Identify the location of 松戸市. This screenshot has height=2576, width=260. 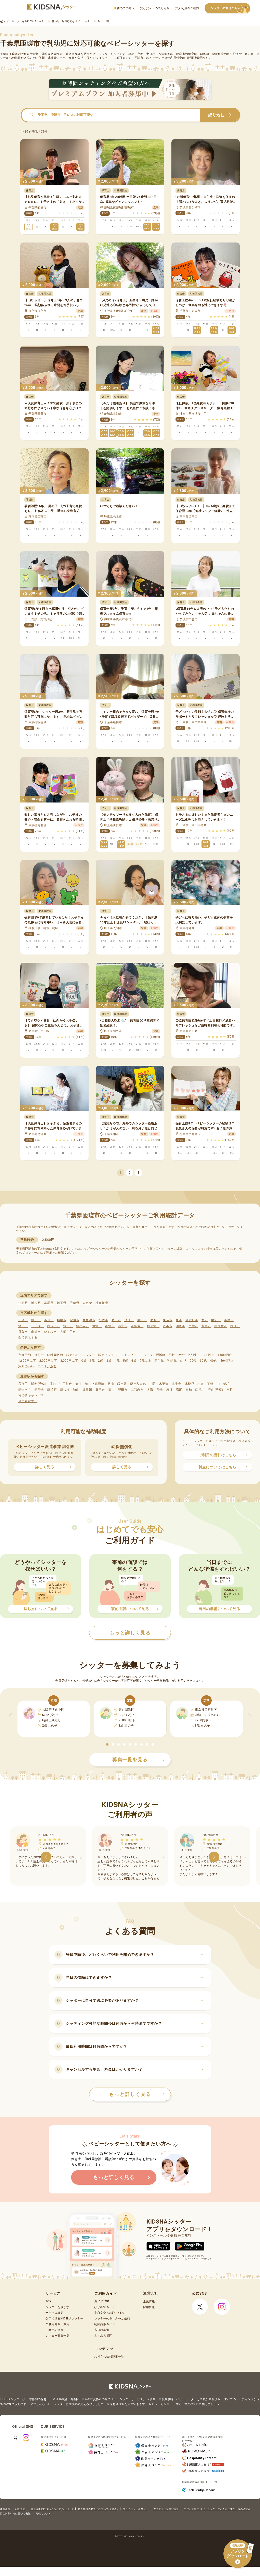
(103, 1320).